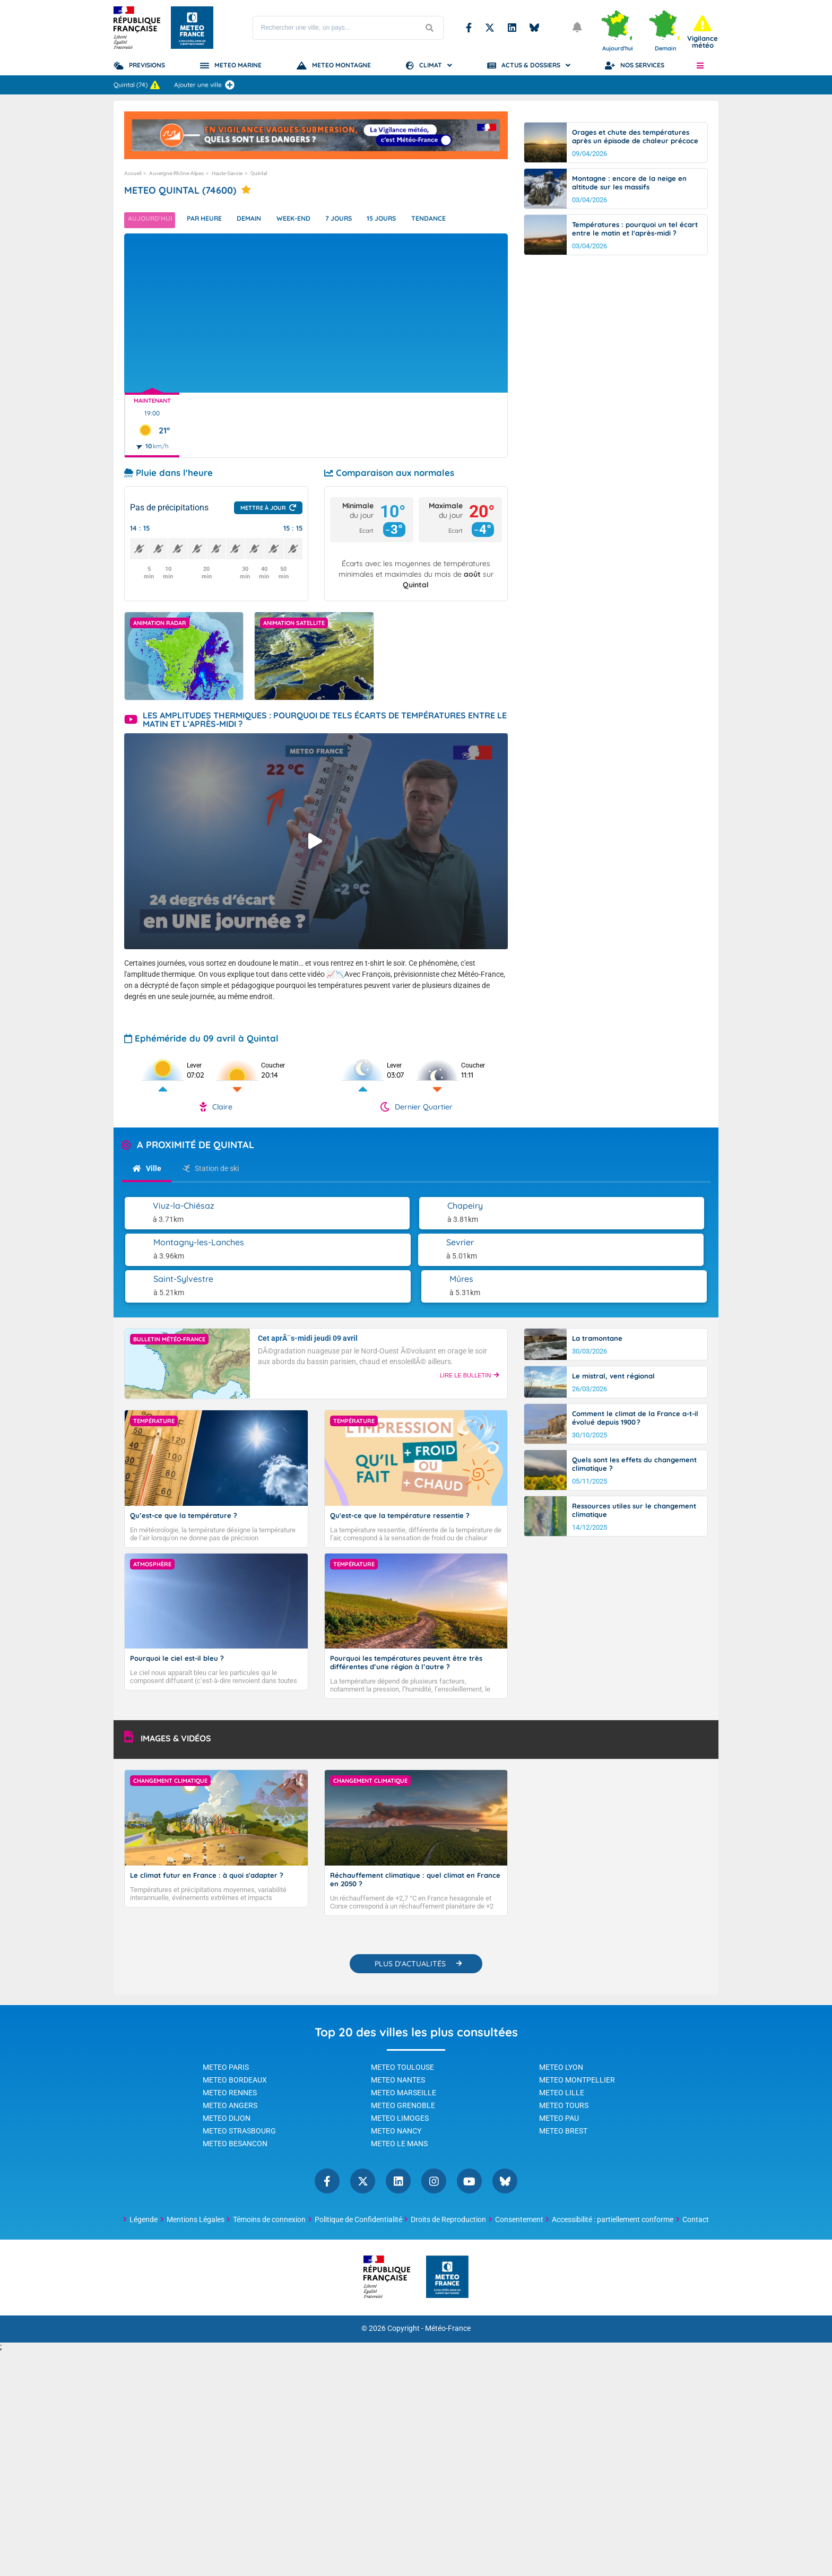 Image resolution: width=832 pixels, height=2576 pixels. Describe the element at coordinates (195, 2269) in the screenshot. I see `Mentions Légales` at that location.